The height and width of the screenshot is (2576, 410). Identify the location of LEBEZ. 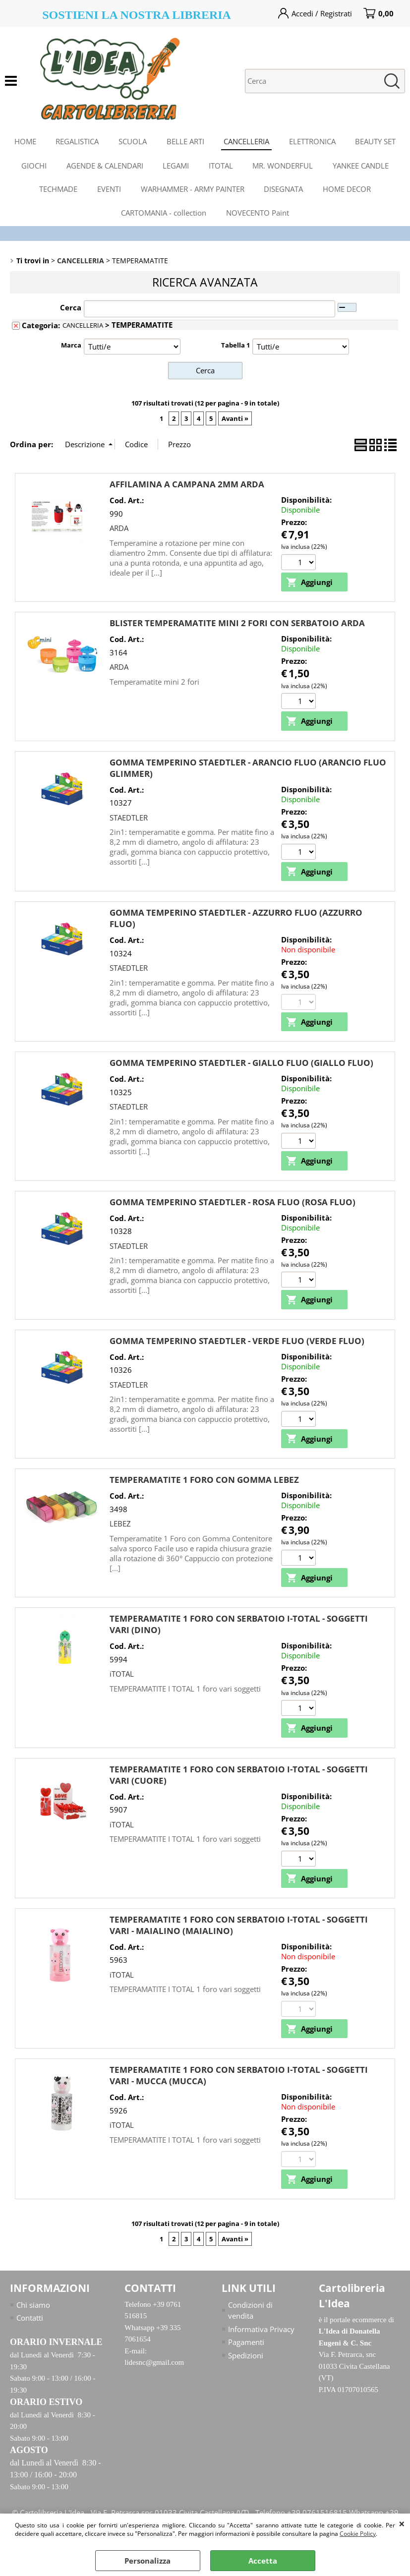
(120, 1525).